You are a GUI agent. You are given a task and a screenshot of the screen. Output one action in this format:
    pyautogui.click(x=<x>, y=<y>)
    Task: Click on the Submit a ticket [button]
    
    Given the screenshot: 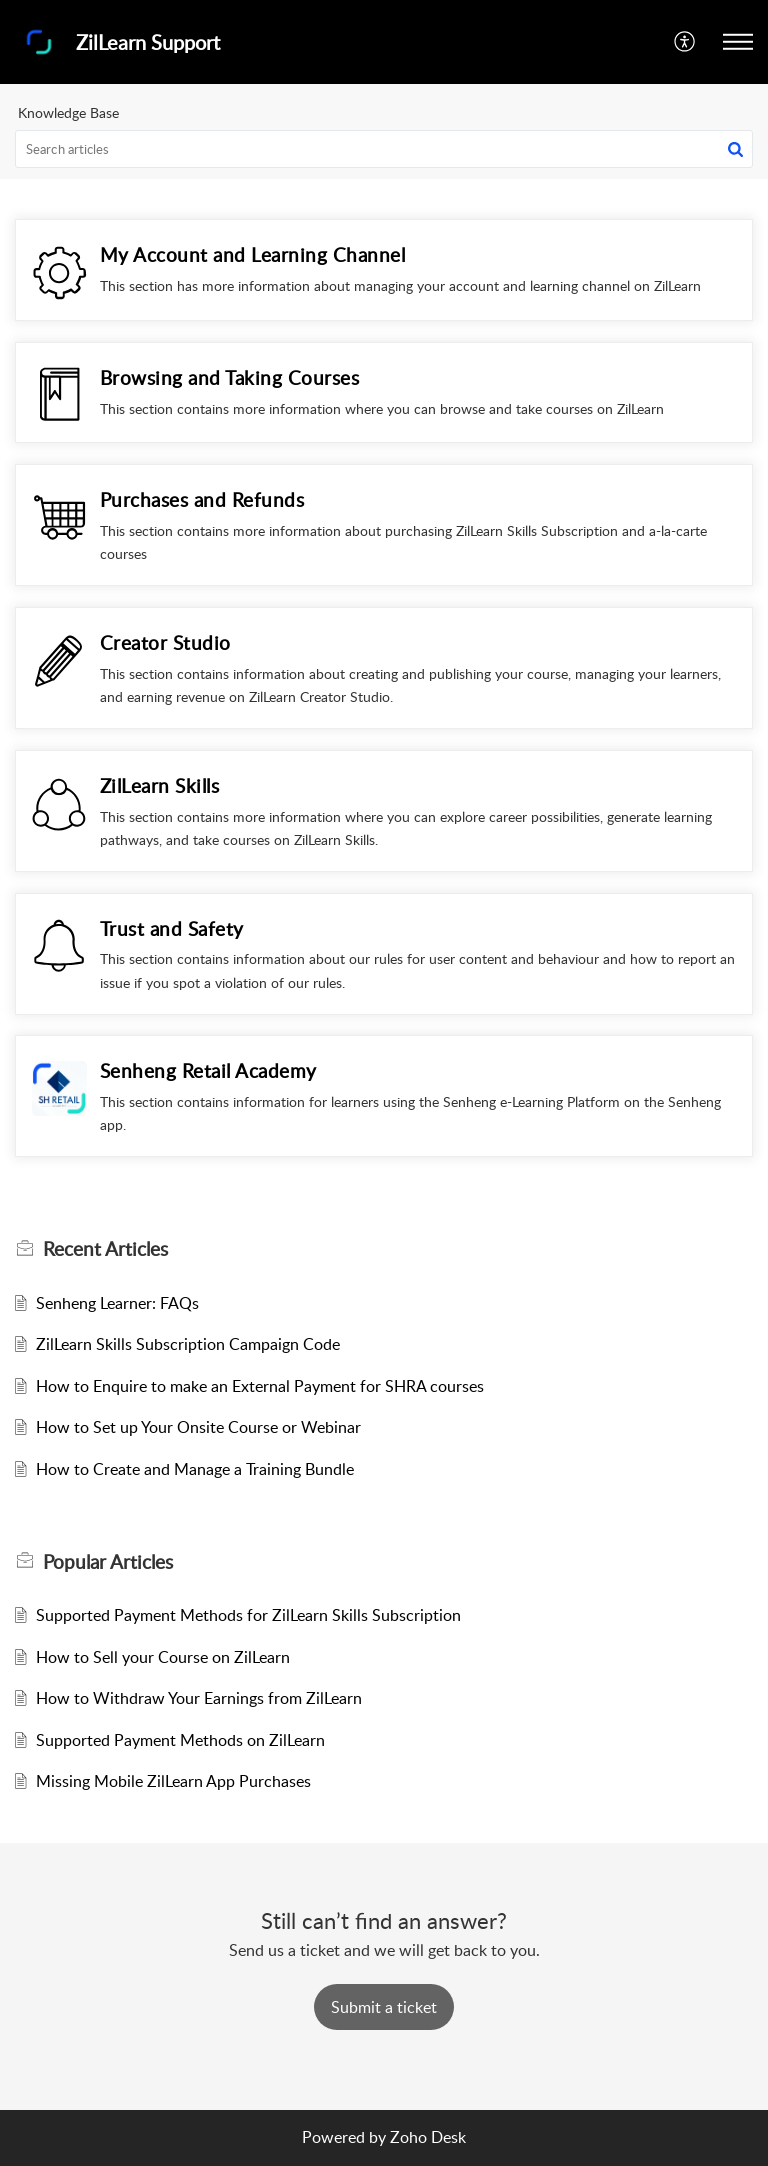 What is the action you would take?
    pyautogui.click(x=384, y=2007)
    